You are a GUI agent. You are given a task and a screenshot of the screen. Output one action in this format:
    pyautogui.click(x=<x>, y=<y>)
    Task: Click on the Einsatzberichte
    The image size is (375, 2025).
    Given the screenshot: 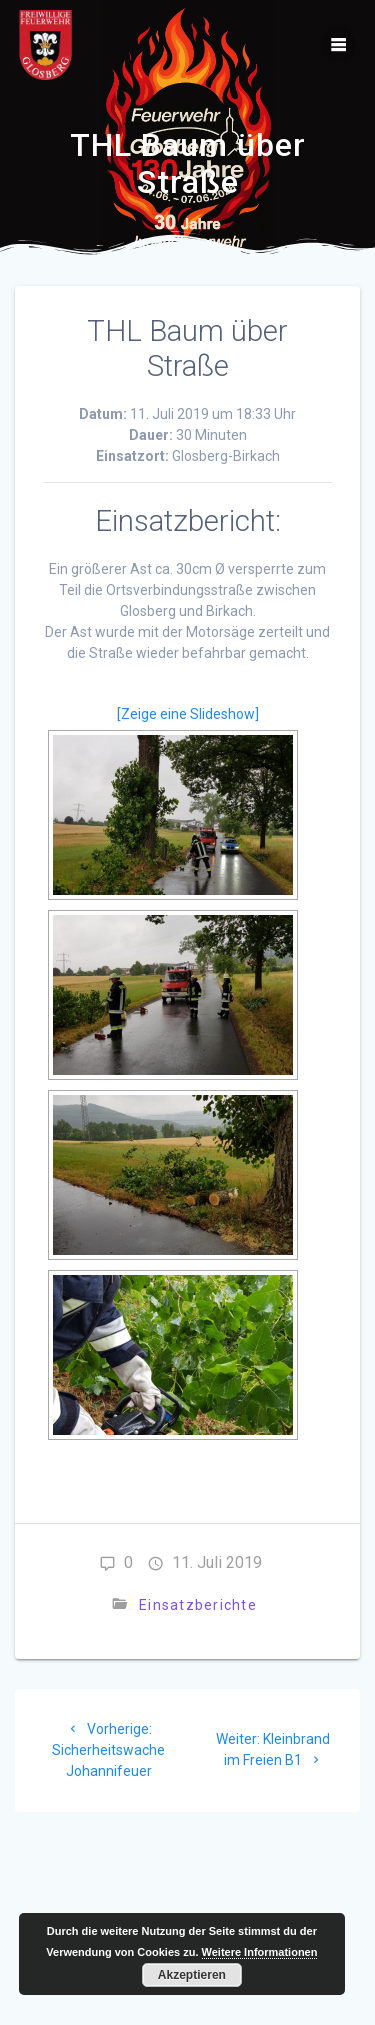 What is the action you would take?
    pyautogui.click(x=198, y=1605)
    